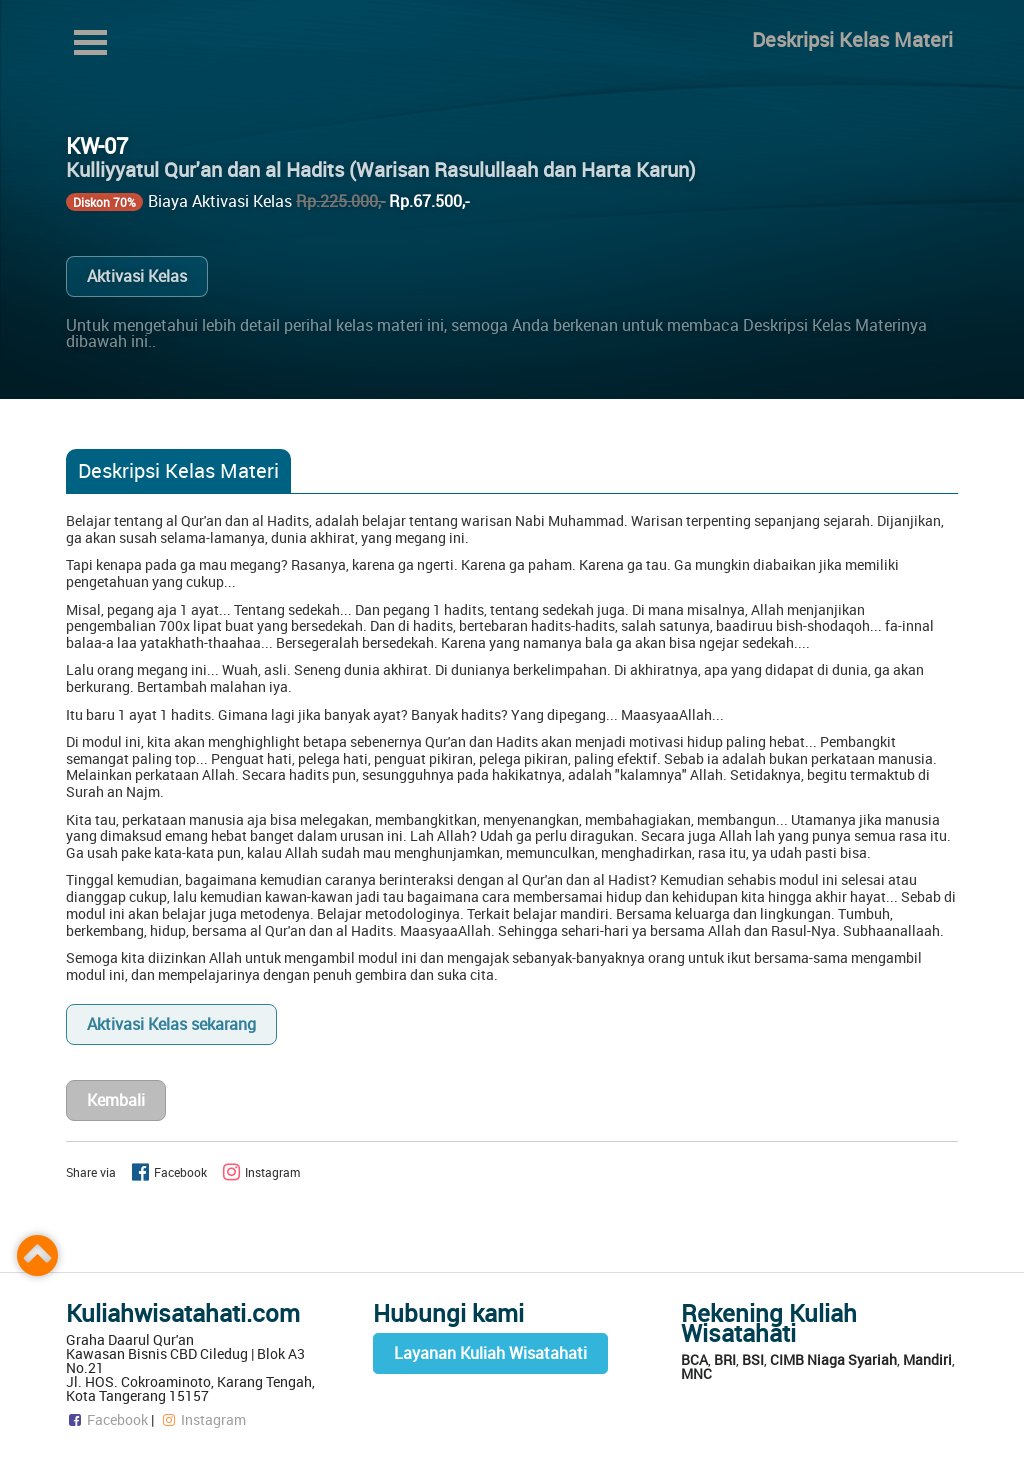  Describe the element at coordinates (203, 1419) in the screenshot. I see `Instagram` at that location.